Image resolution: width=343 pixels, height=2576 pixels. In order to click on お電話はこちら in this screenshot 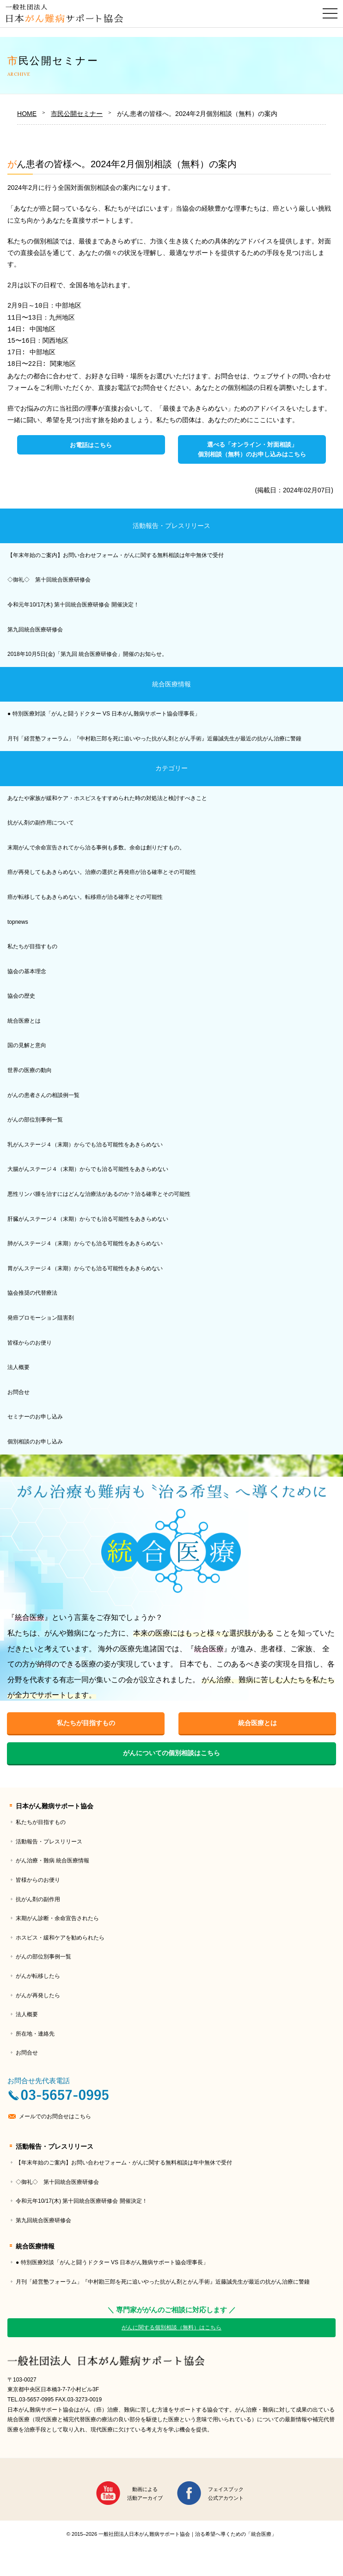, I will do `click(91, 445)`.